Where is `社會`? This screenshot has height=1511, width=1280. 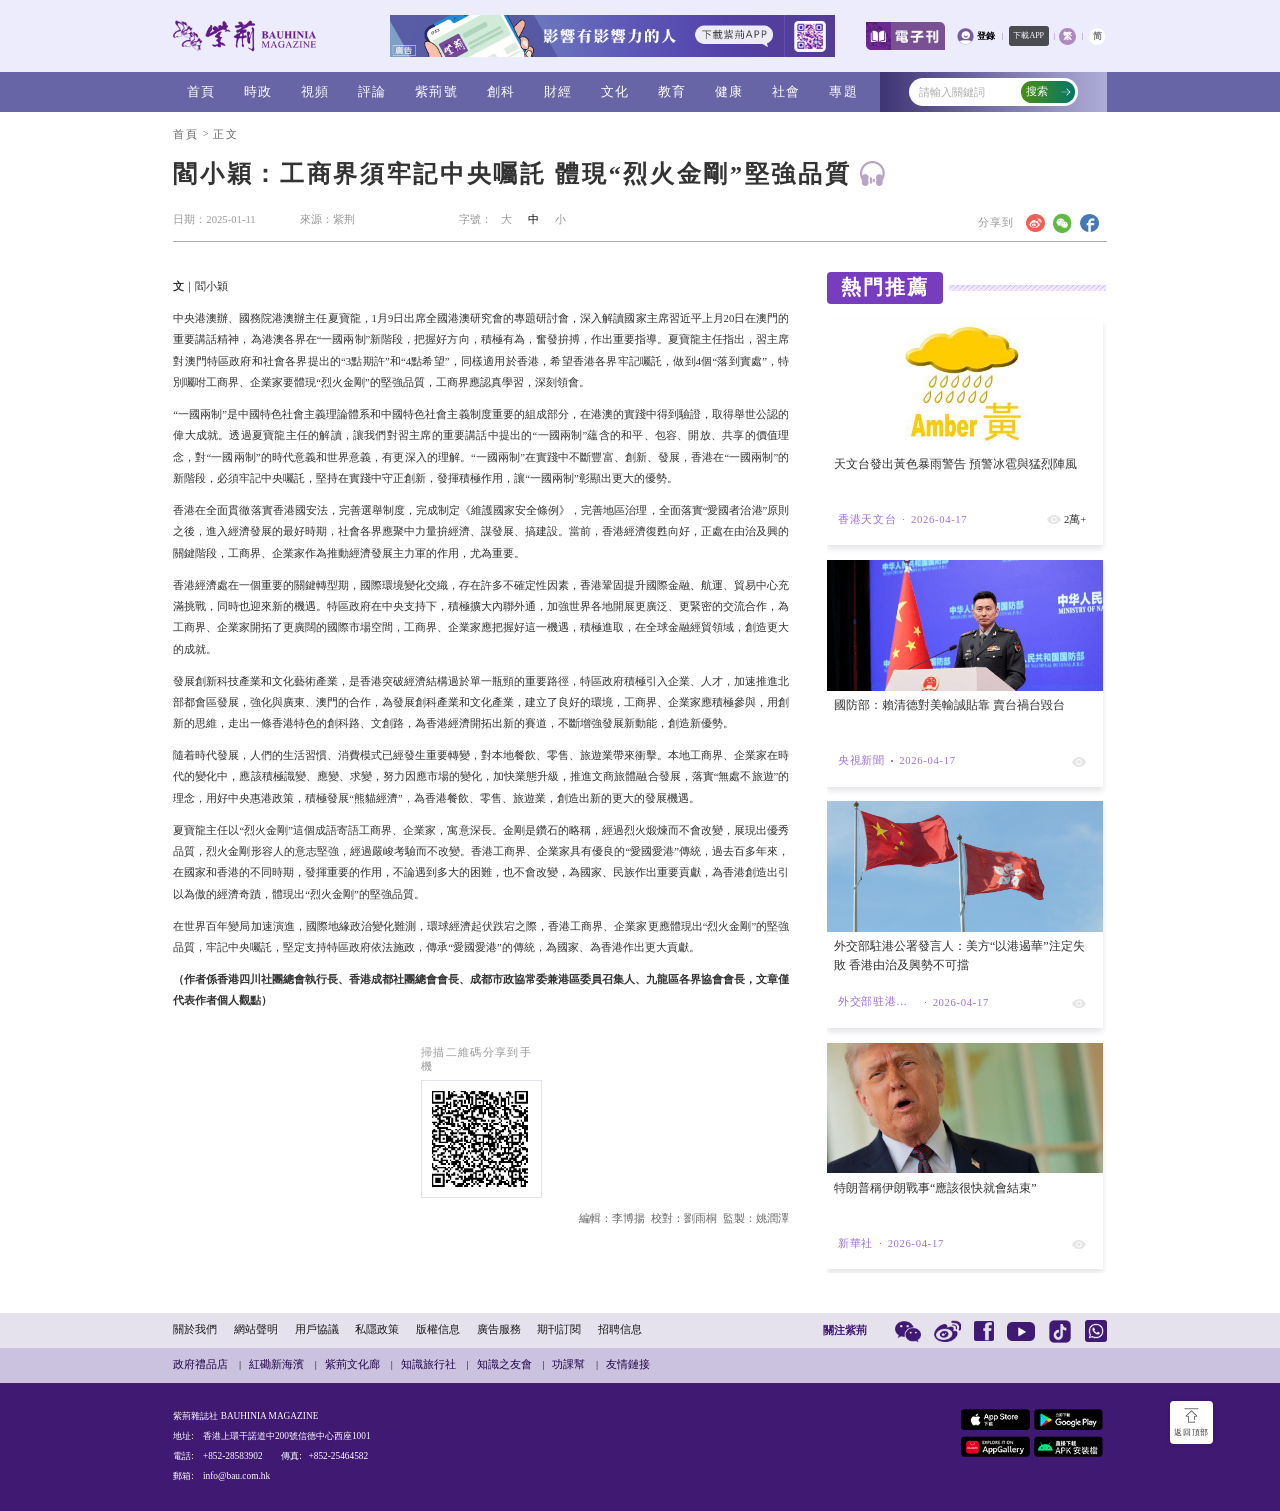
社會 is located at coordinates (786, 91).